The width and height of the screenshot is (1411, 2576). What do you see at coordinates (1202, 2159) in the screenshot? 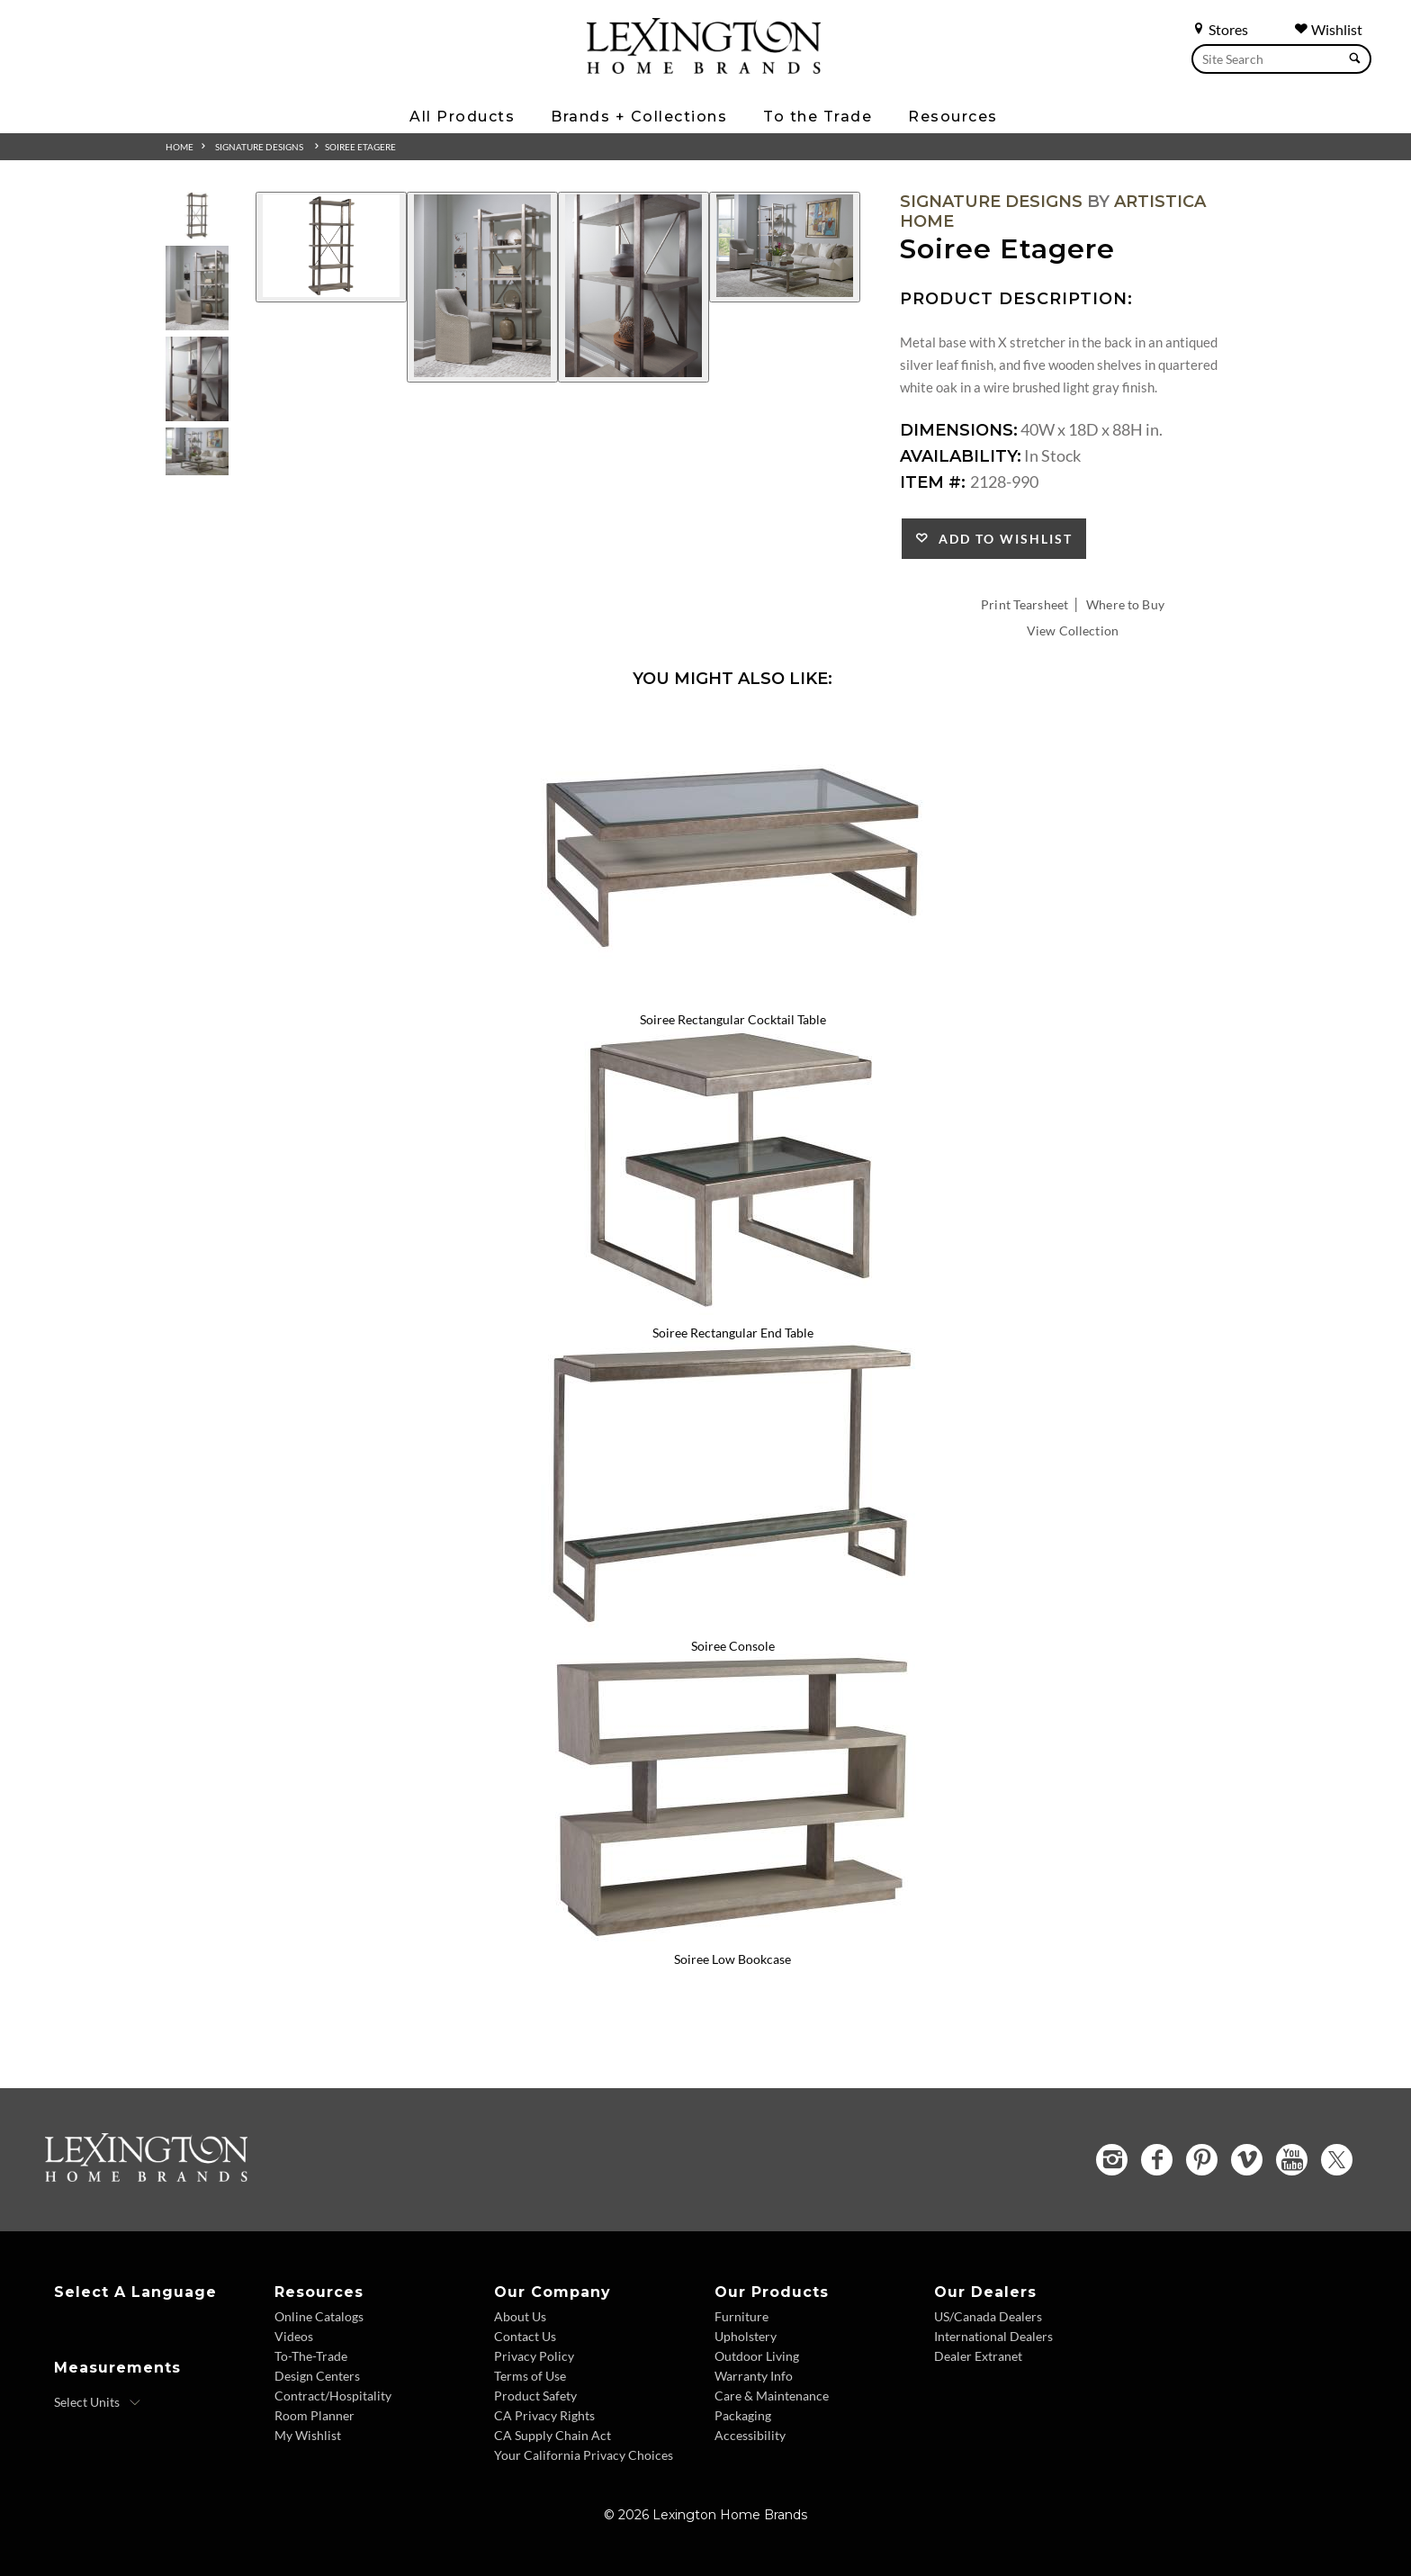
I see `[Pinterest - Opens in new tab]` at bounding box center [1202, 2159].